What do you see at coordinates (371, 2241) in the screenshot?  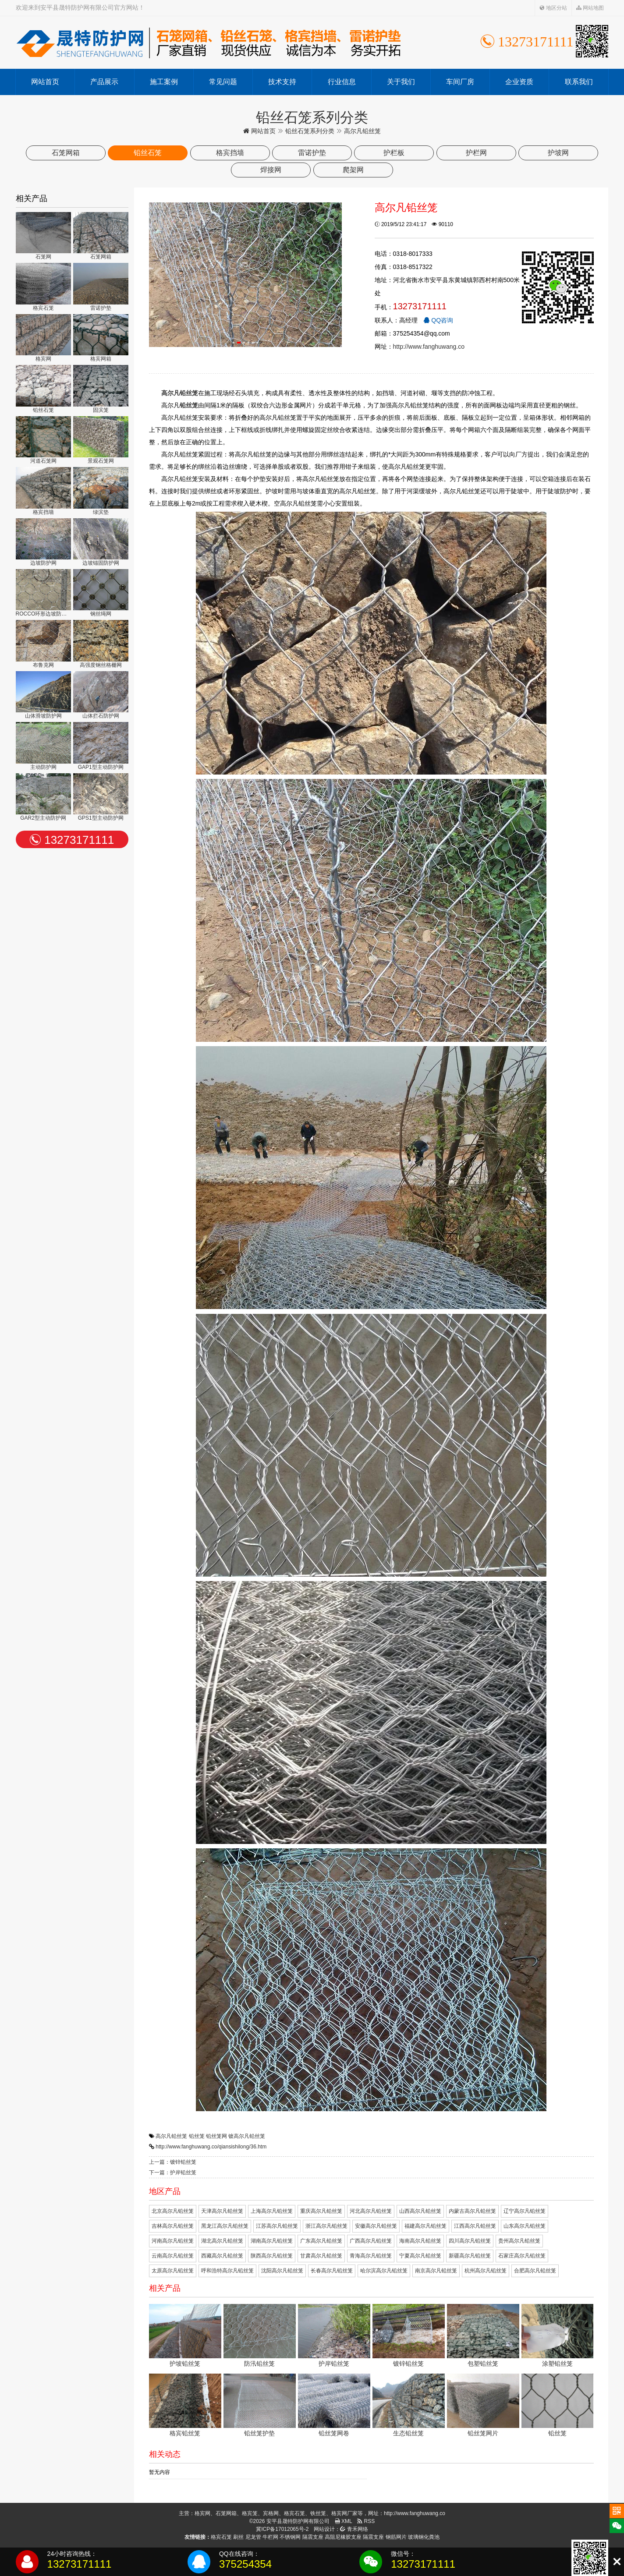 I see `广西高尔凡铅丝笼` at bounding box center [371, 2241].